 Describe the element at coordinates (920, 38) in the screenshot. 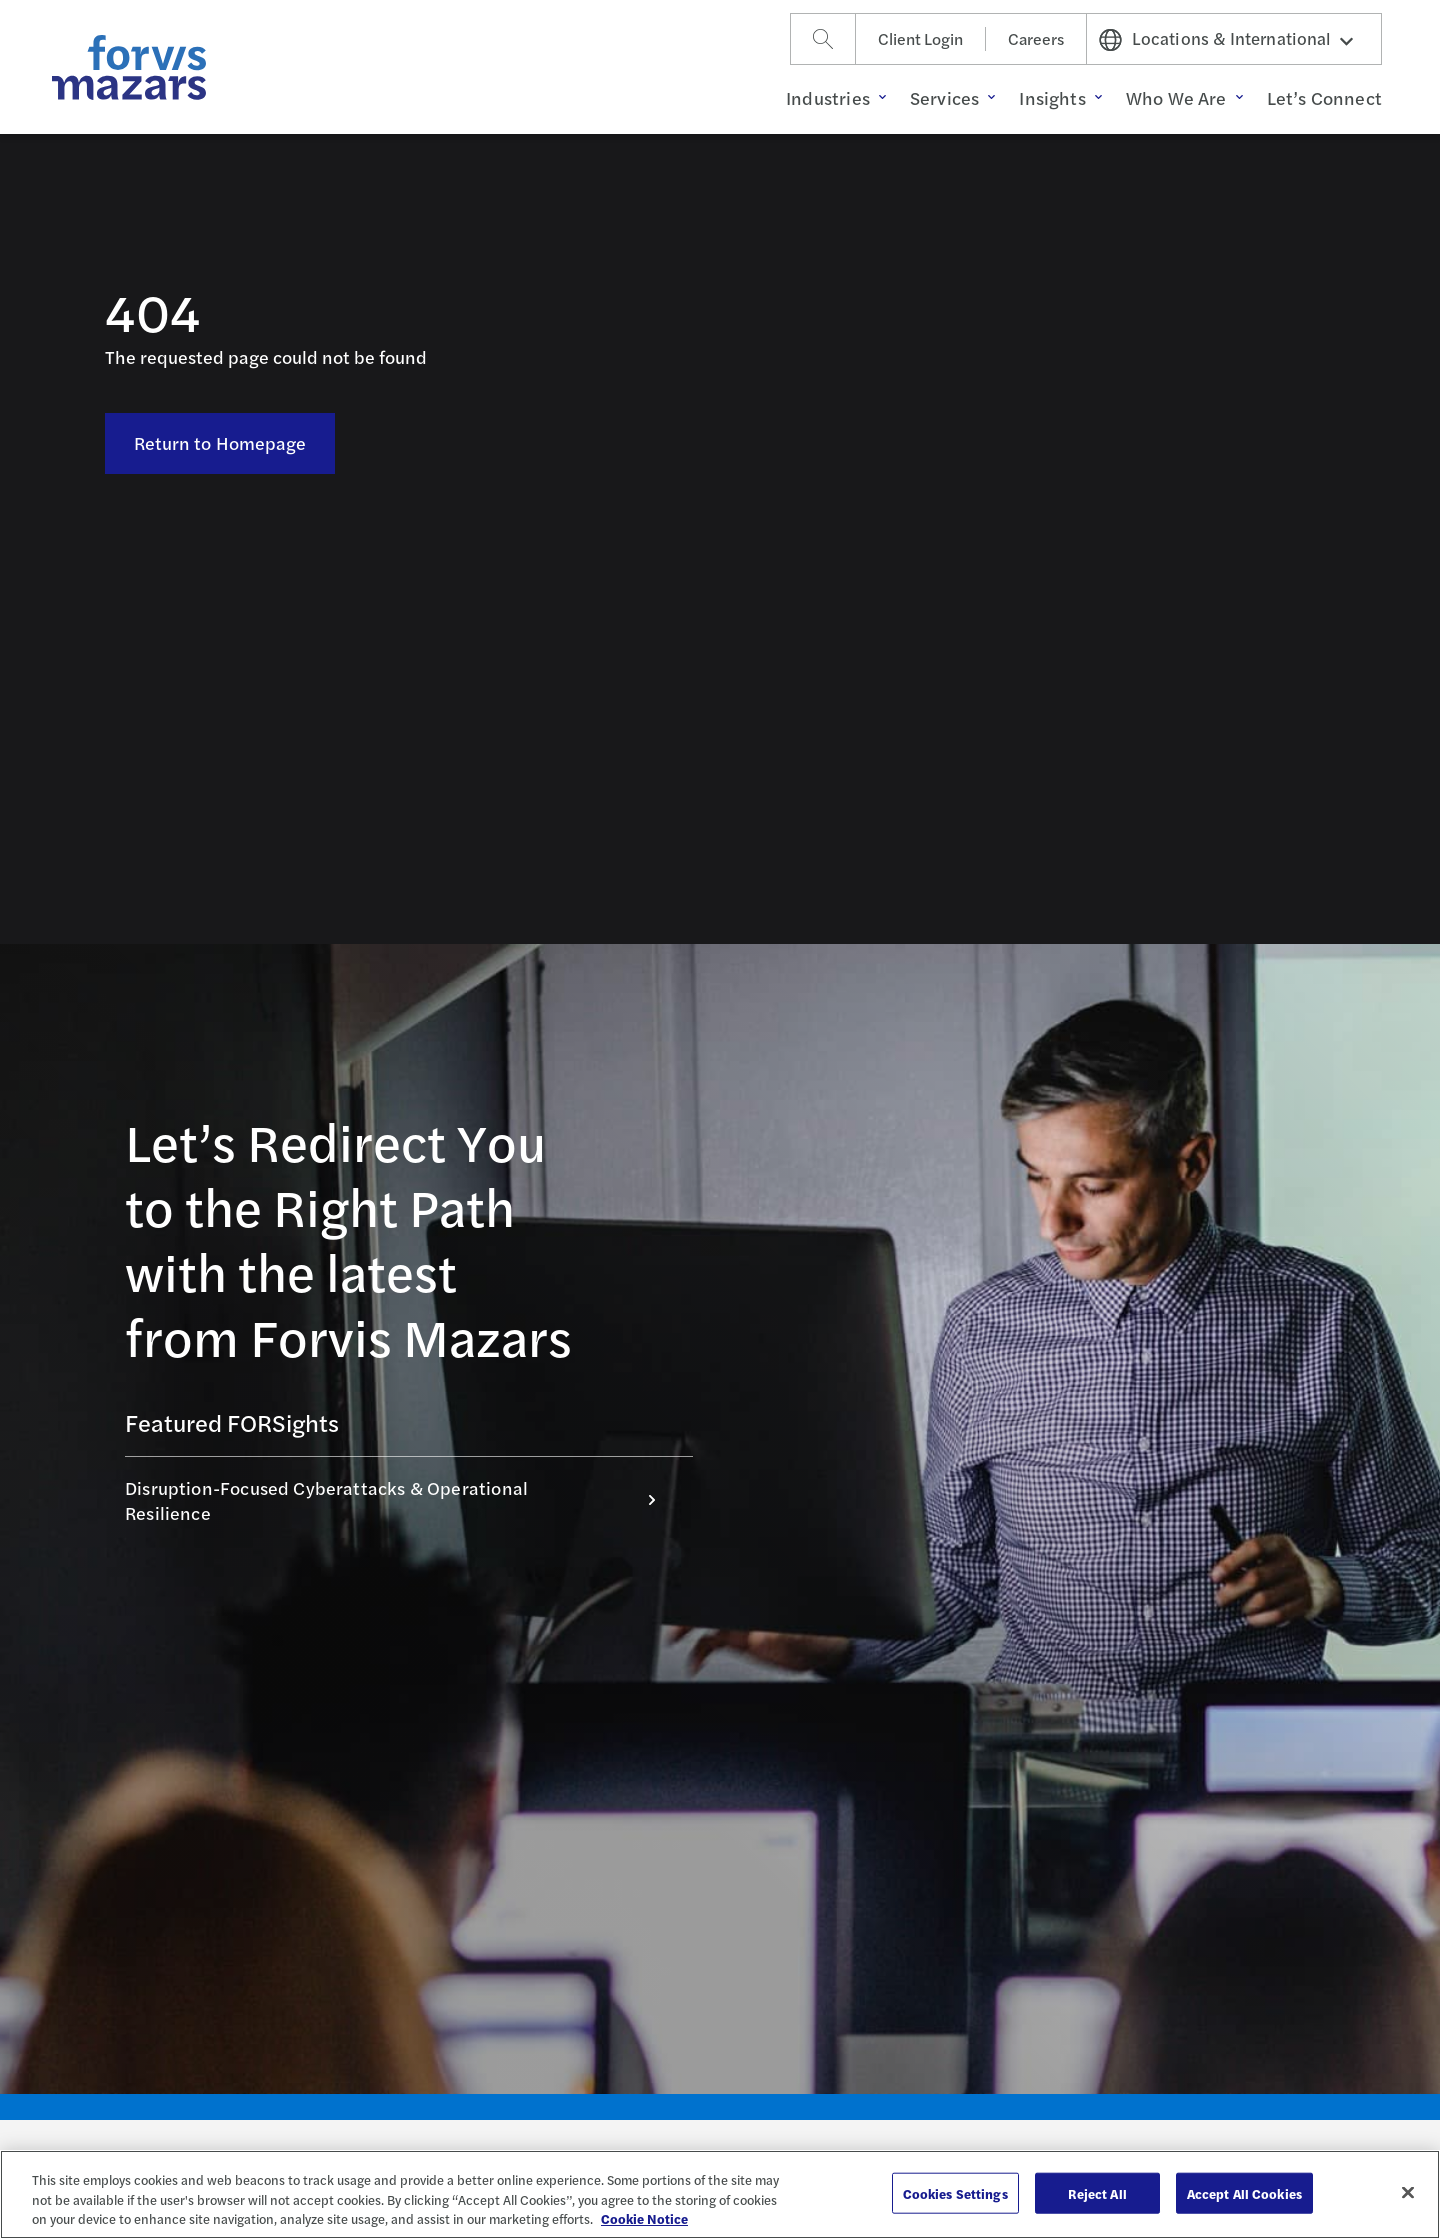

I see `Client Login` at that location.